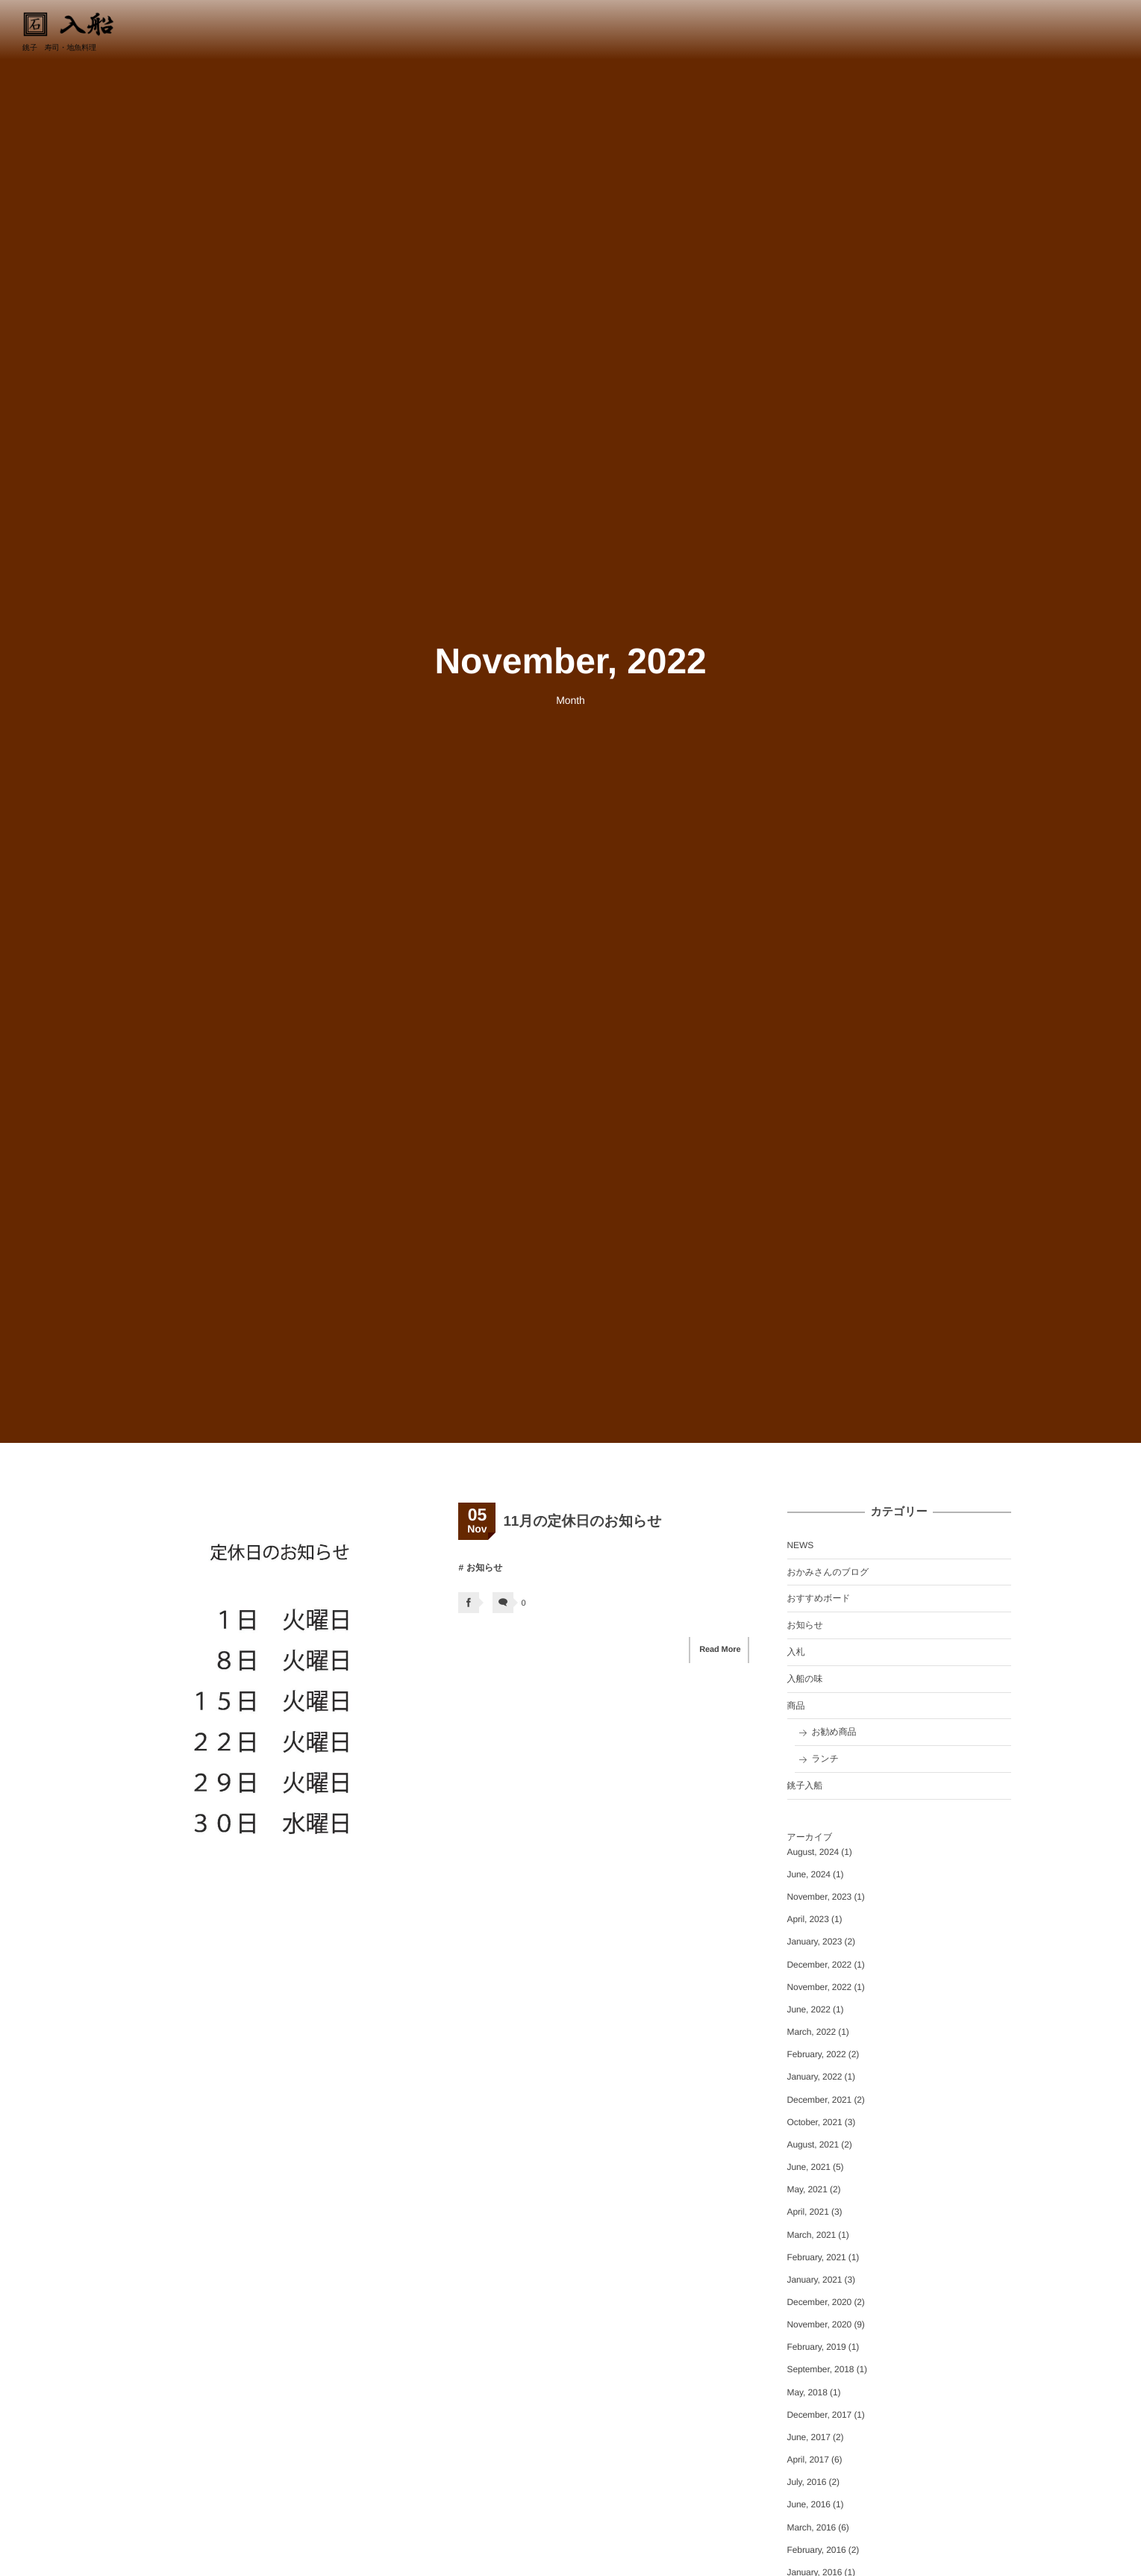 This screenshot has height=2576, width=1141. What do you see at coordinates (816, 2054) in the screenshot?
I see `February, 2022` at bounding box center [816, 2054].